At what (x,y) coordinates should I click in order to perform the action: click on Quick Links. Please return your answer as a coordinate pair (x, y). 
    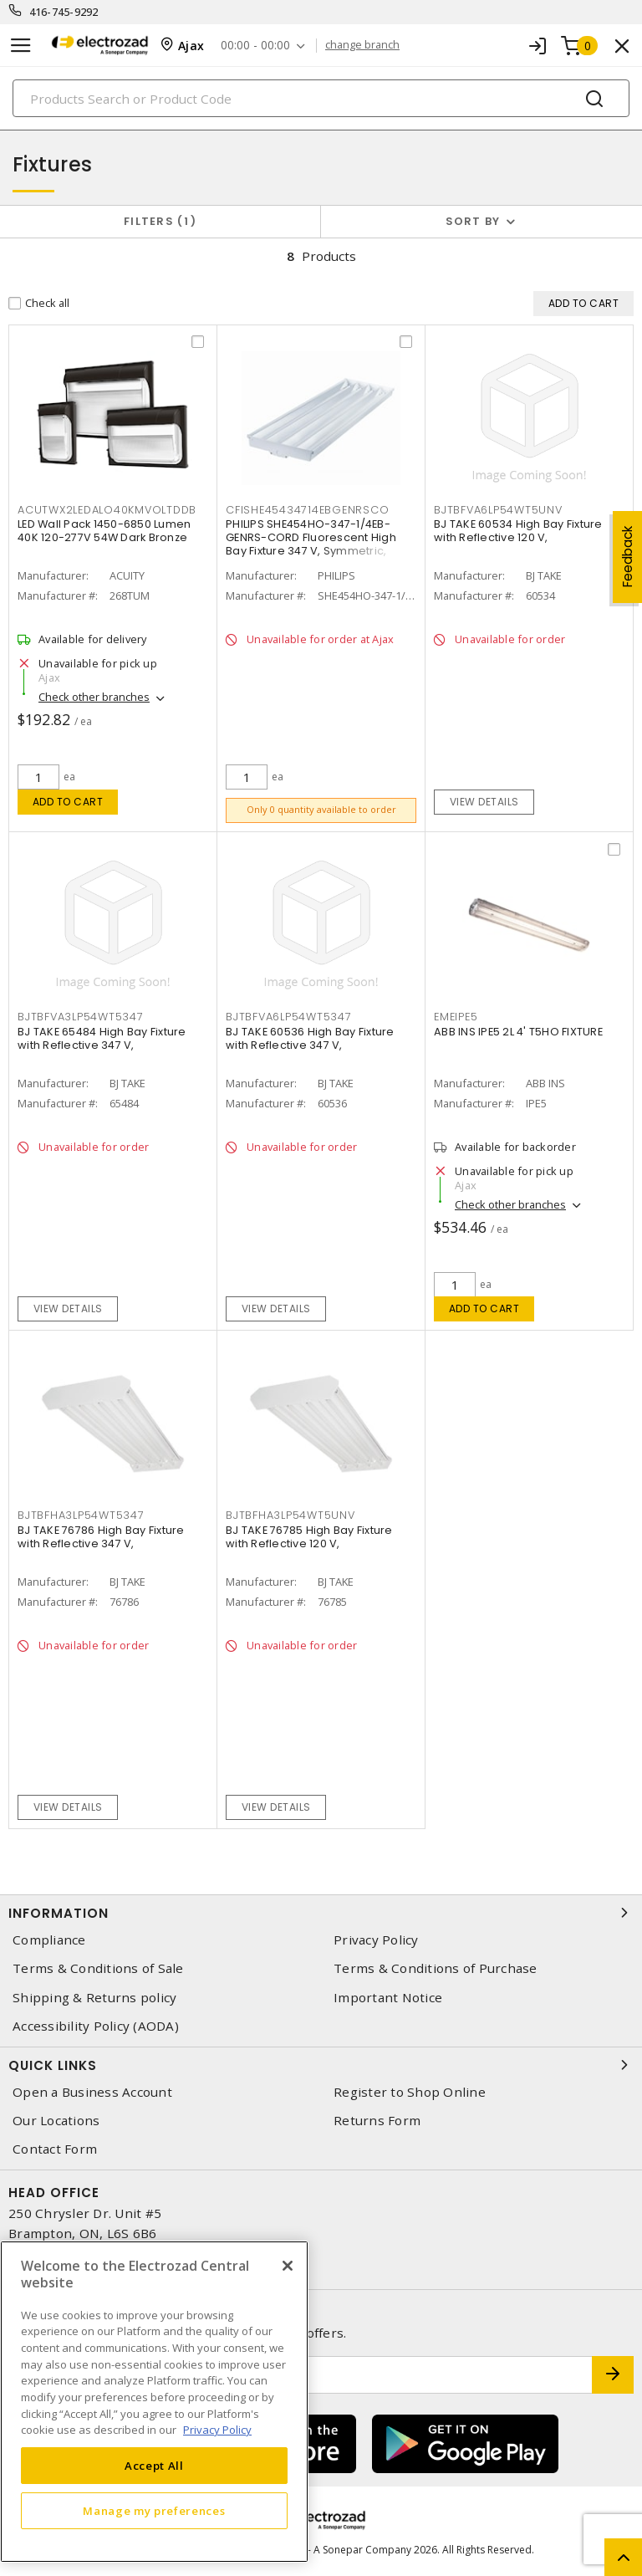
    Looking at the image, I should click on (321, 2065).